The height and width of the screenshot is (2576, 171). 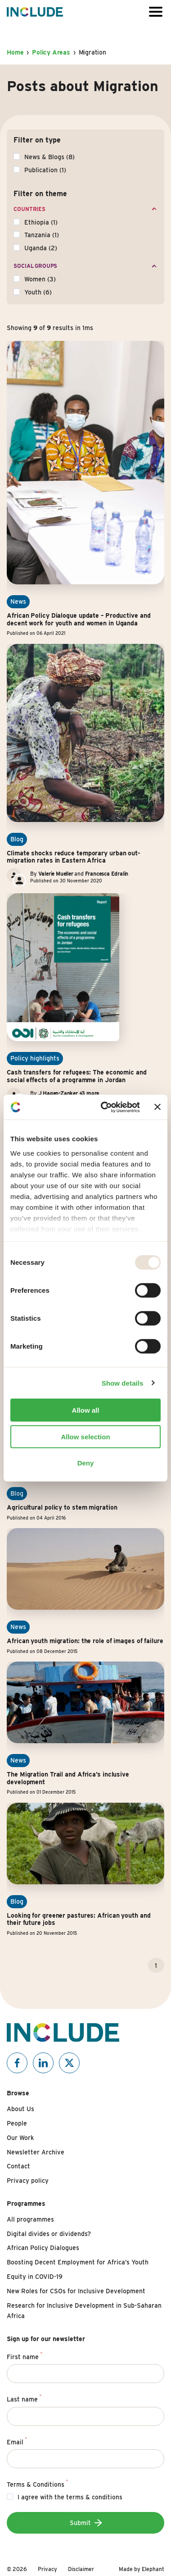 I want to click on [Close banner], so click(x=157, y=1107).